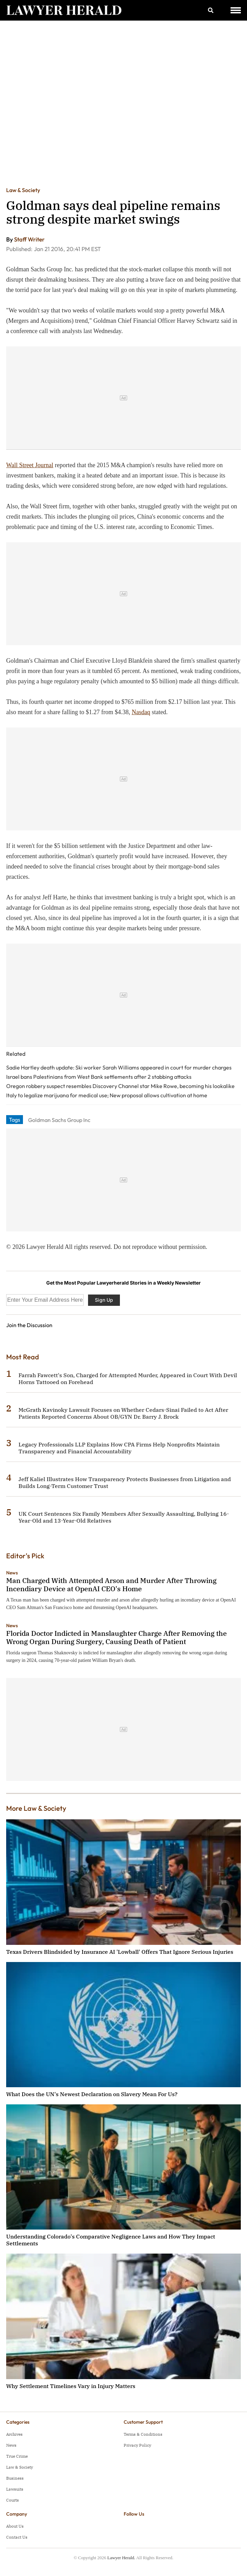  Describe the element at coordinates (16, 2537) in the screenshot. I see `Contact Us` at that location.